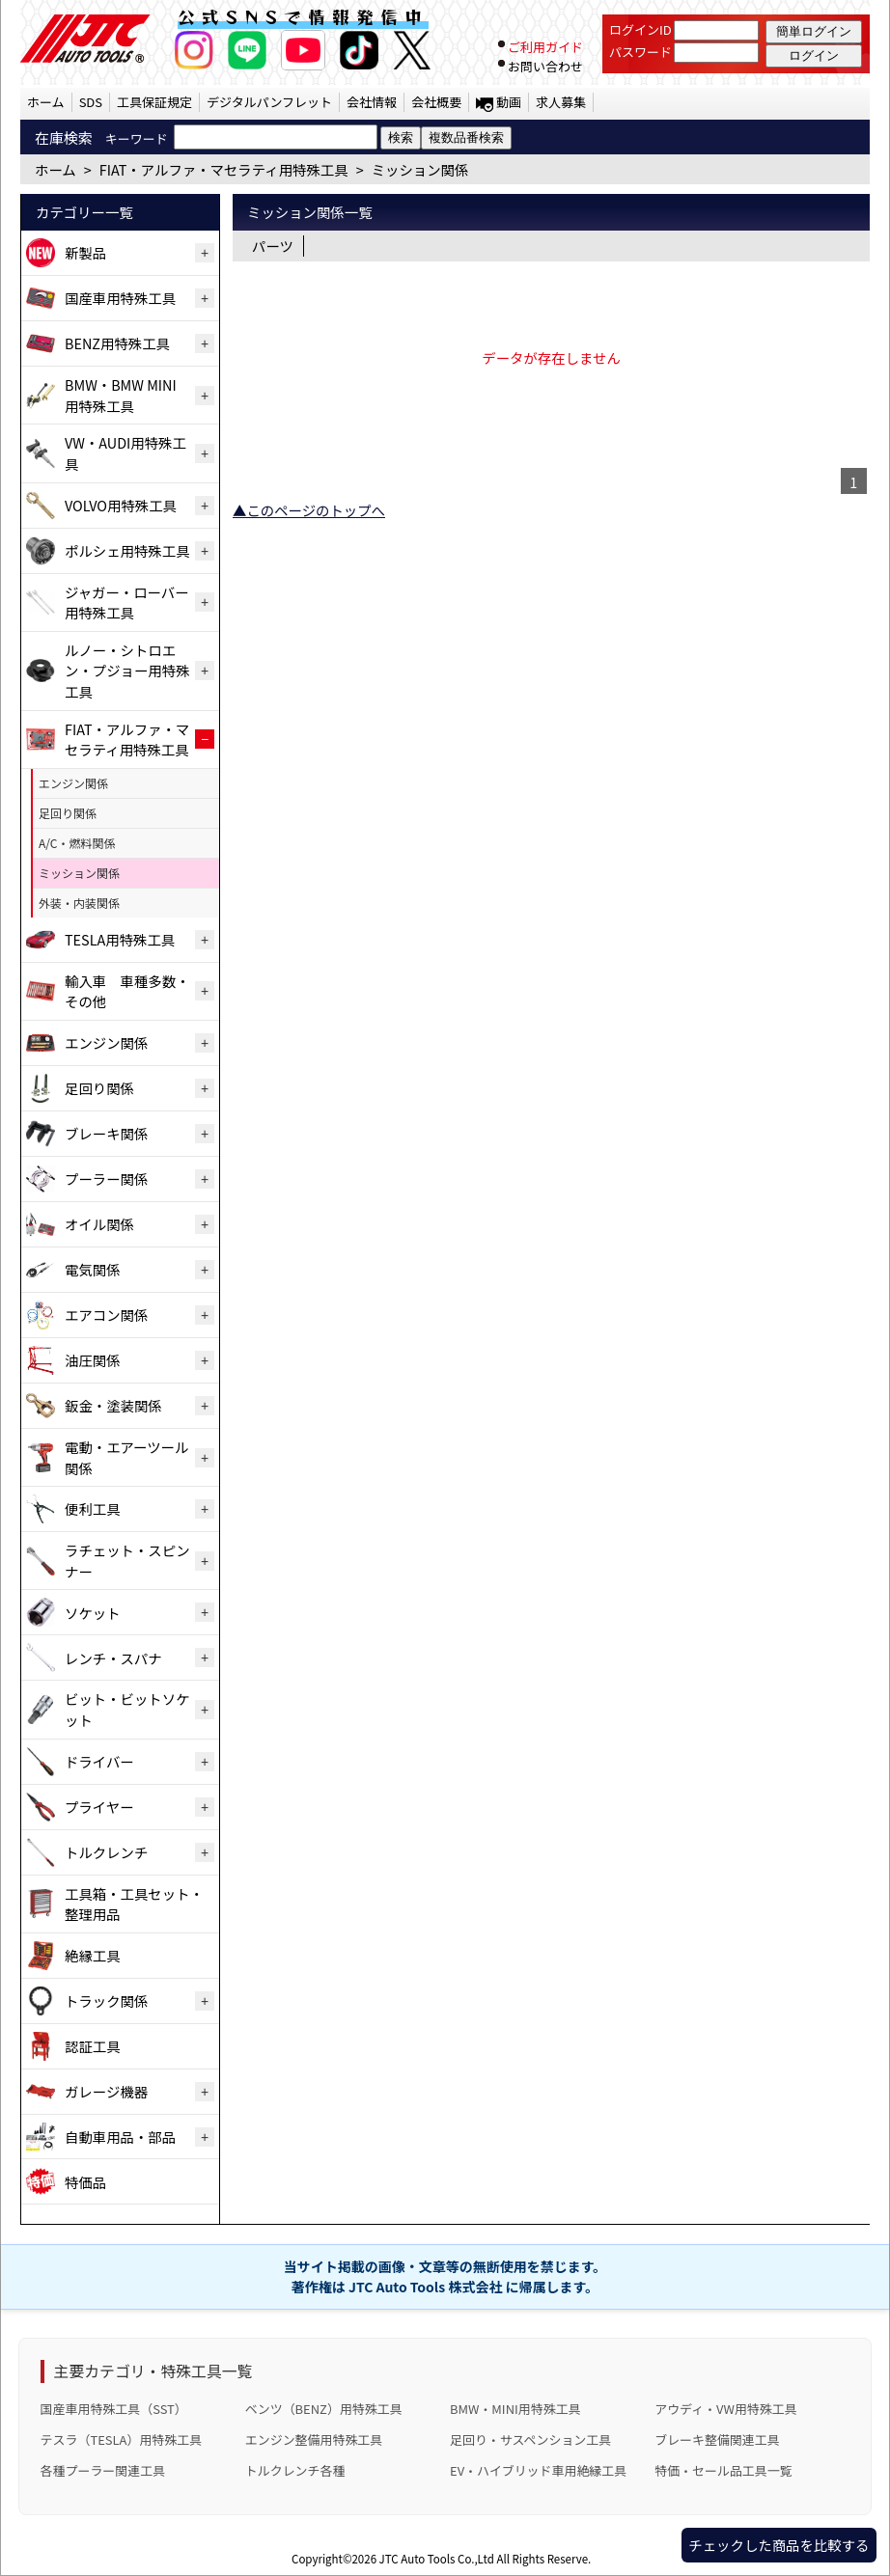 This screenshot has width=890, height=2576. I want to click on A/C・燃料関係, so click(77, 843).